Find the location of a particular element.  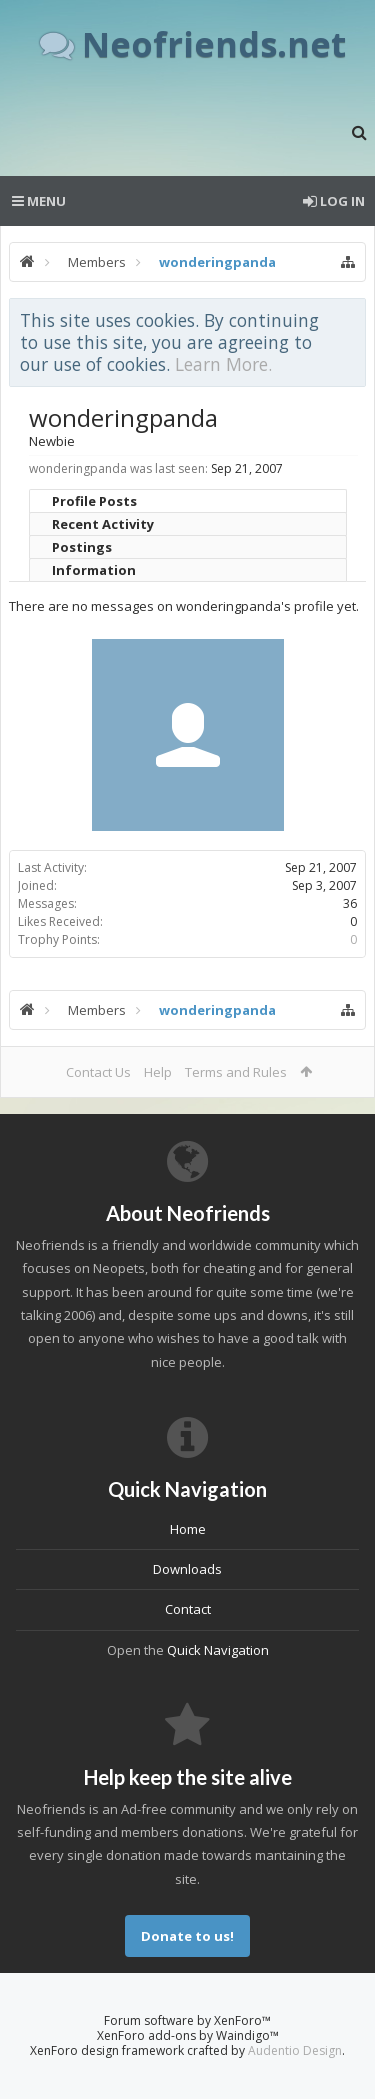

Information is located at coordinates (94, 570).